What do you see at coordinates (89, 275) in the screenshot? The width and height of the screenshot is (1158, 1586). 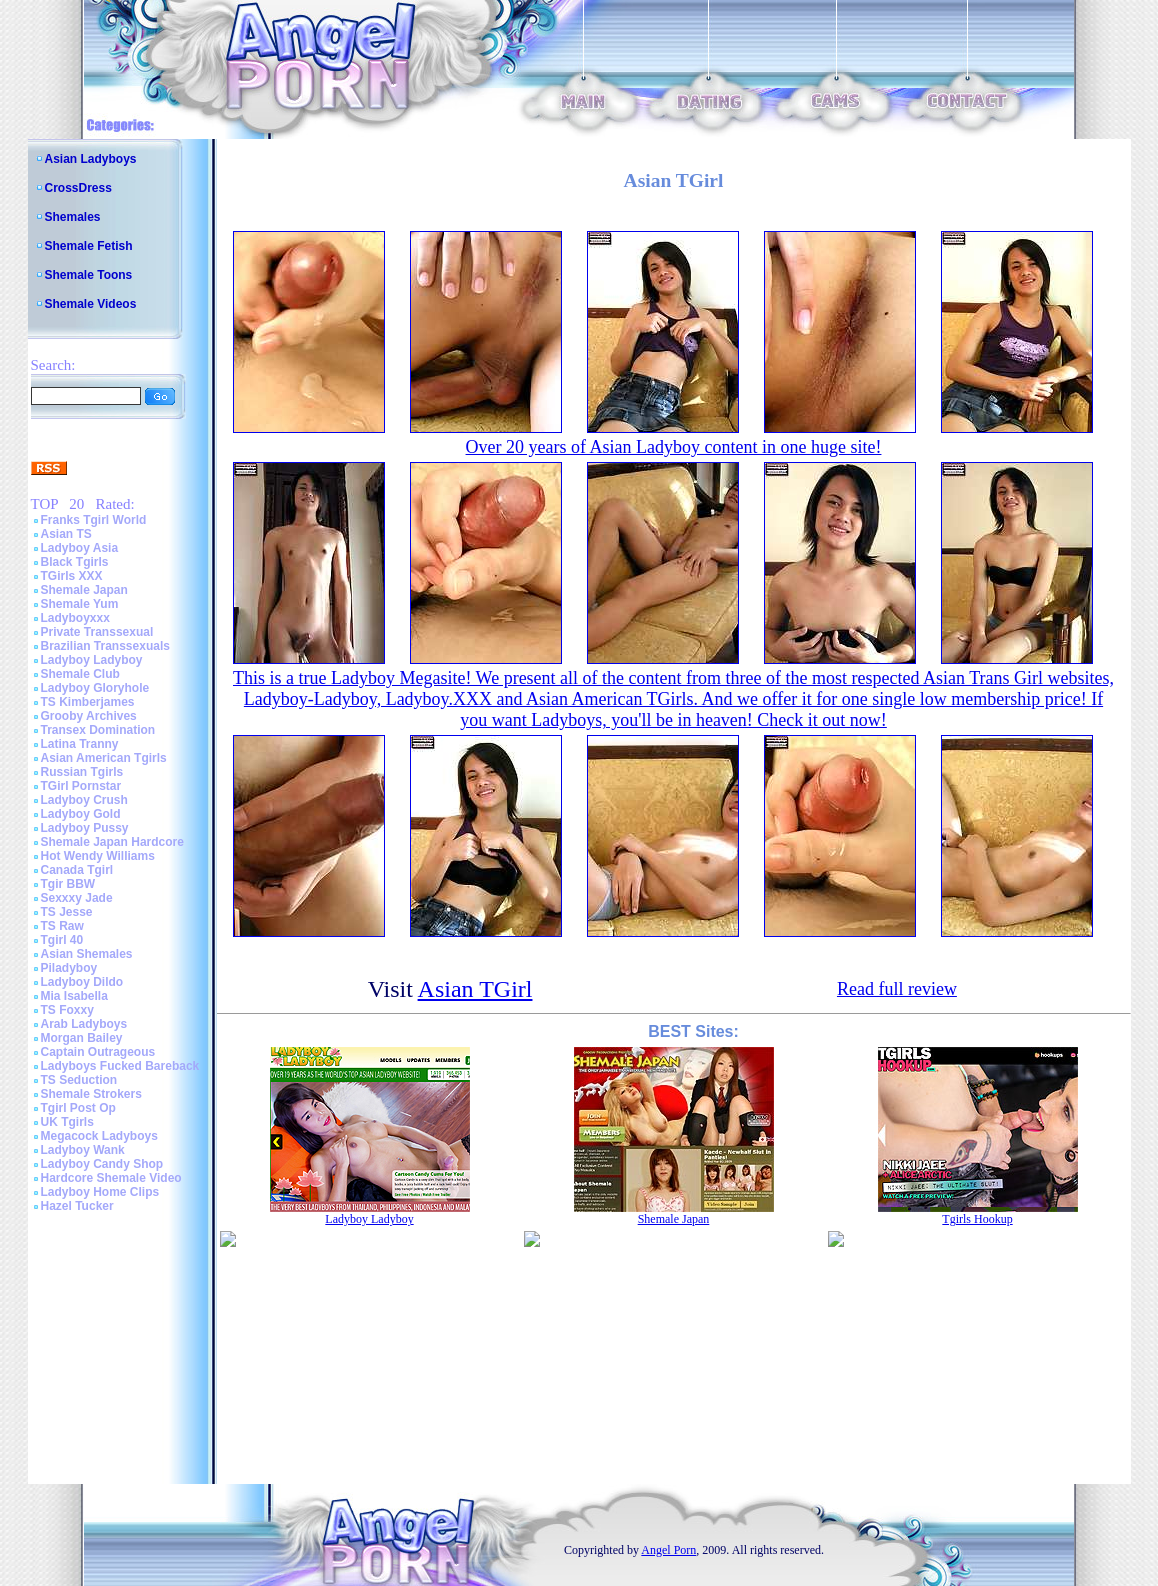 I see `Shemale Toons` at bounding box center [89, 275].